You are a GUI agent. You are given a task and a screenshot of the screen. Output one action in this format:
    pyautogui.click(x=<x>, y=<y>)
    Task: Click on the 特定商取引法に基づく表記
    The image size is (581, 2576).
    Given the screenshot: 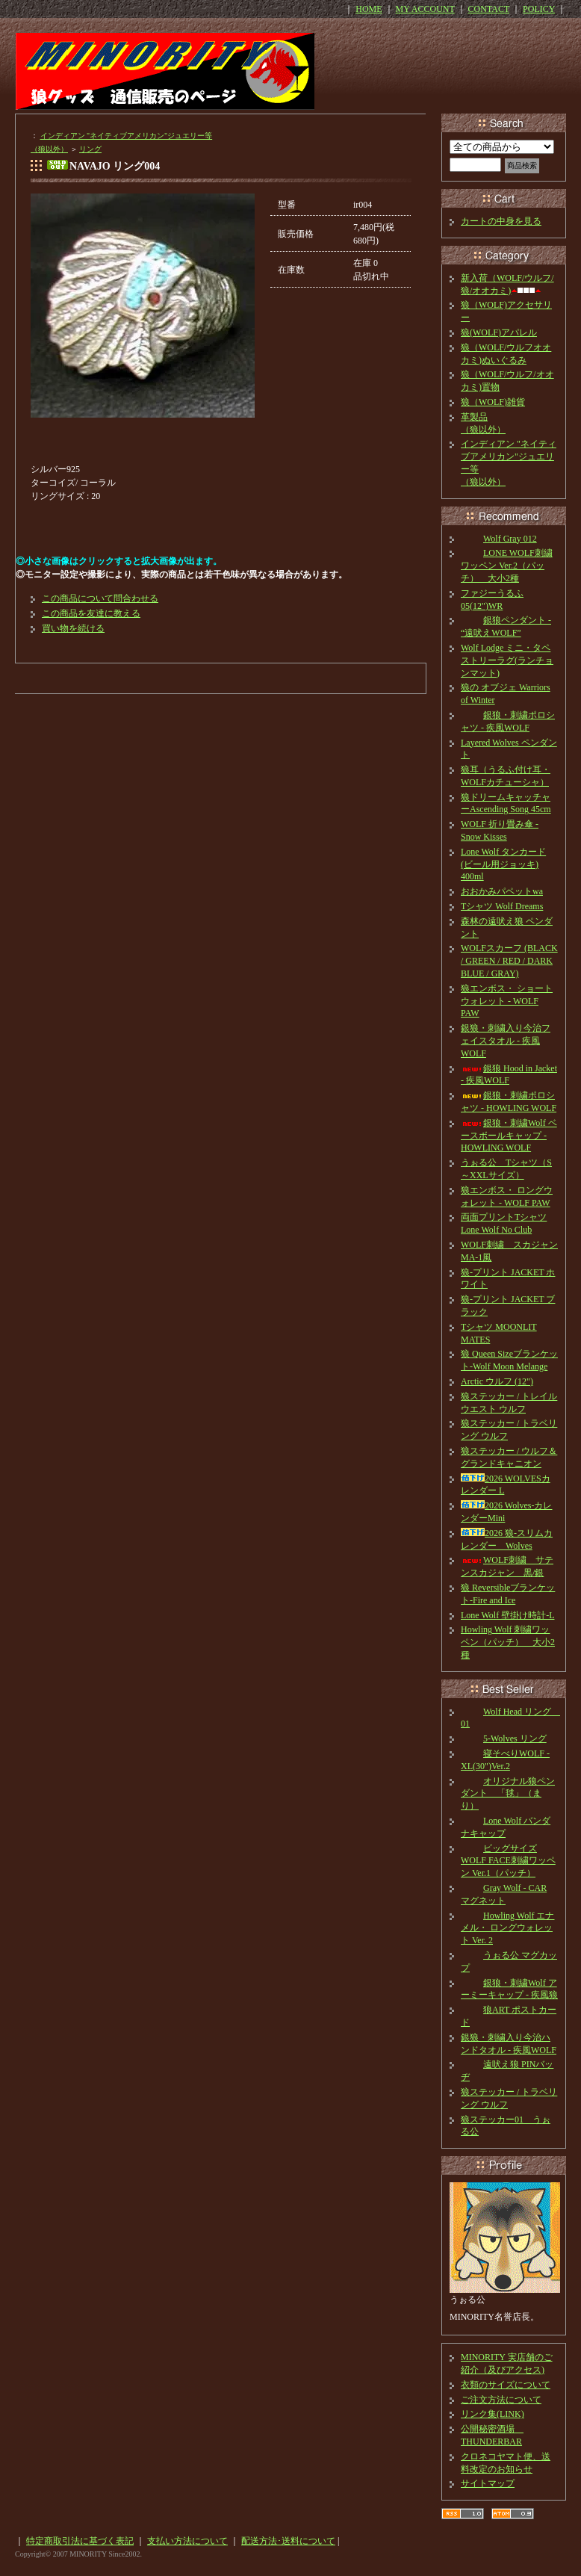 What is the action you would take?
    pyautogui.click(x=80, y=2541)
    